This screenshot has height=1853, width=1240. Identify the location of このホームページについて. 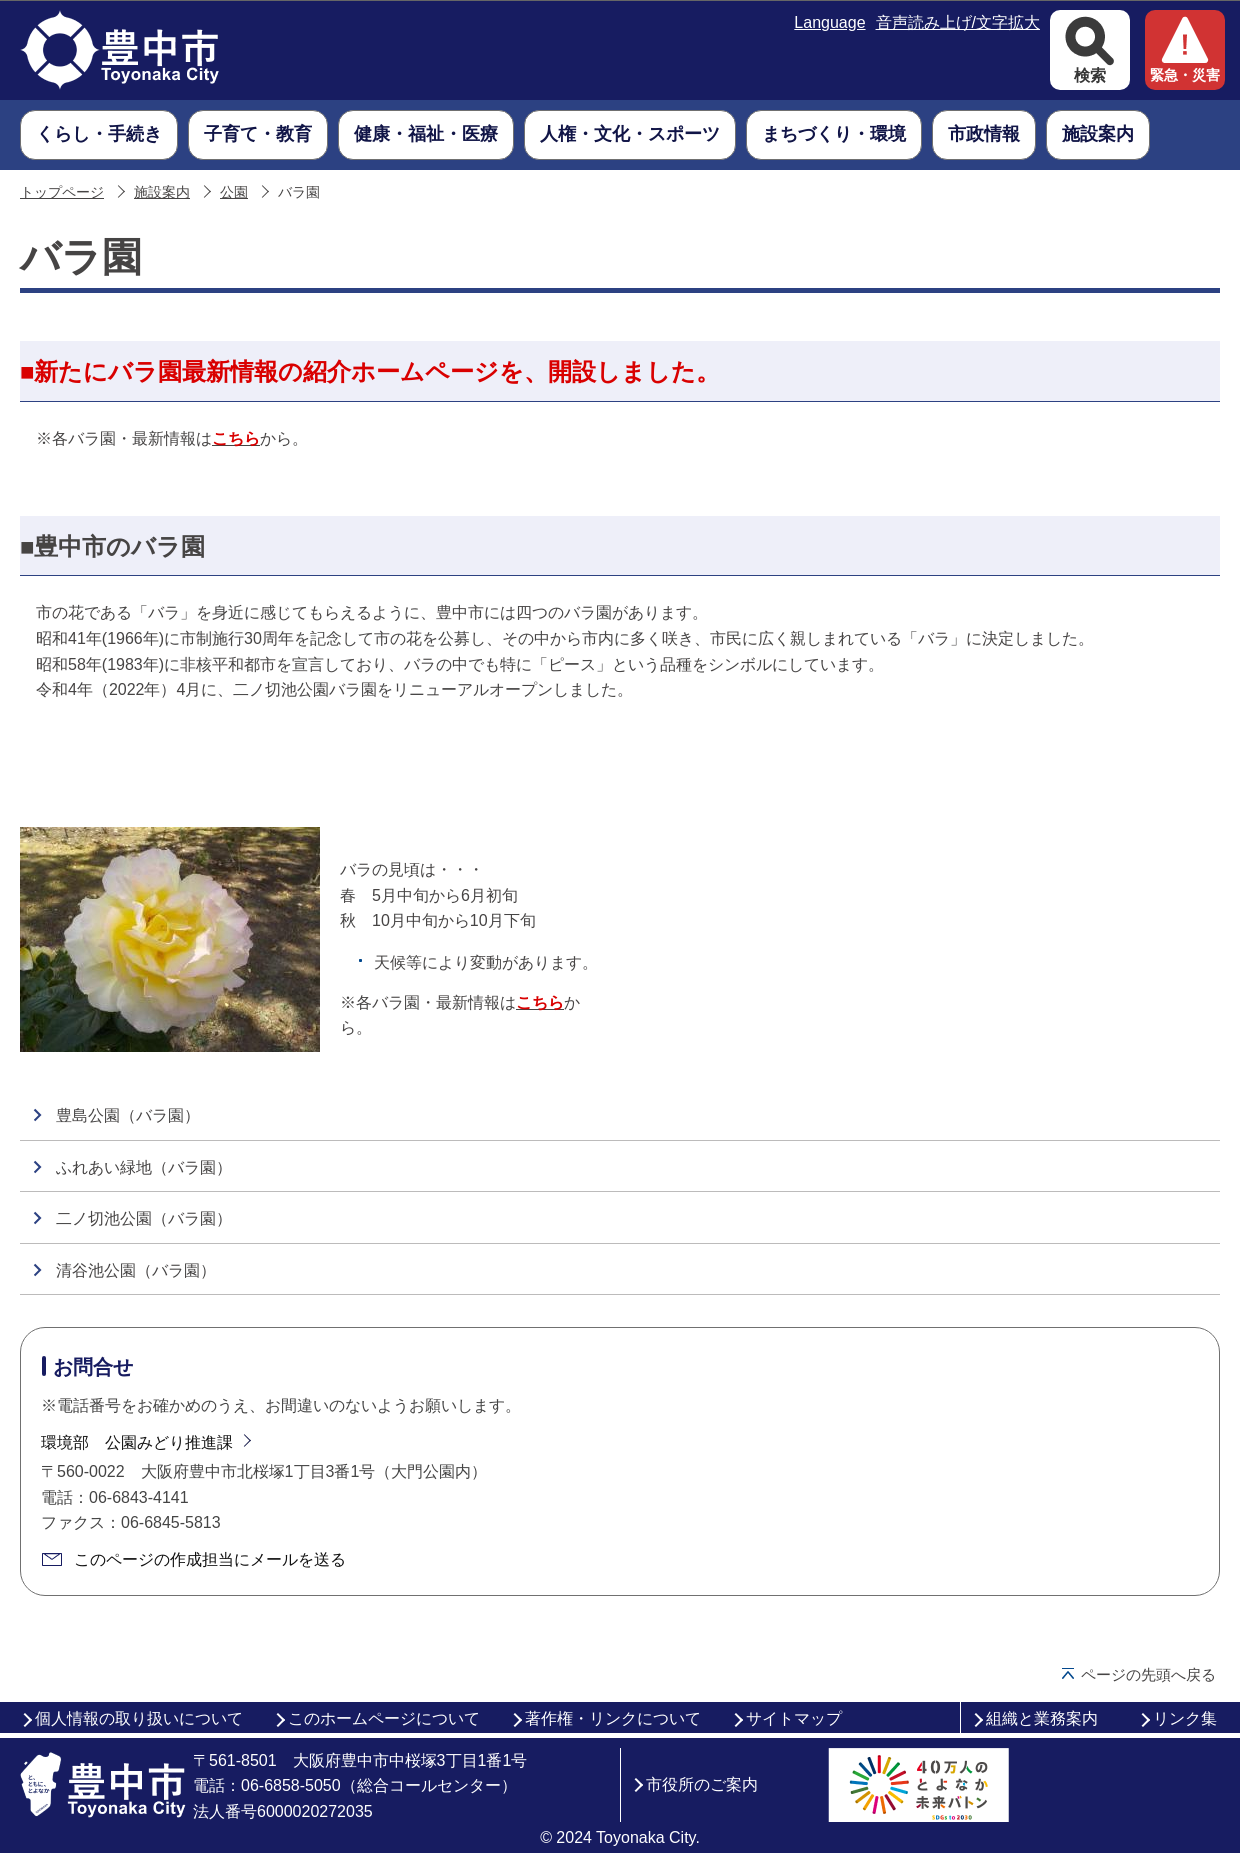
(384, 1718).